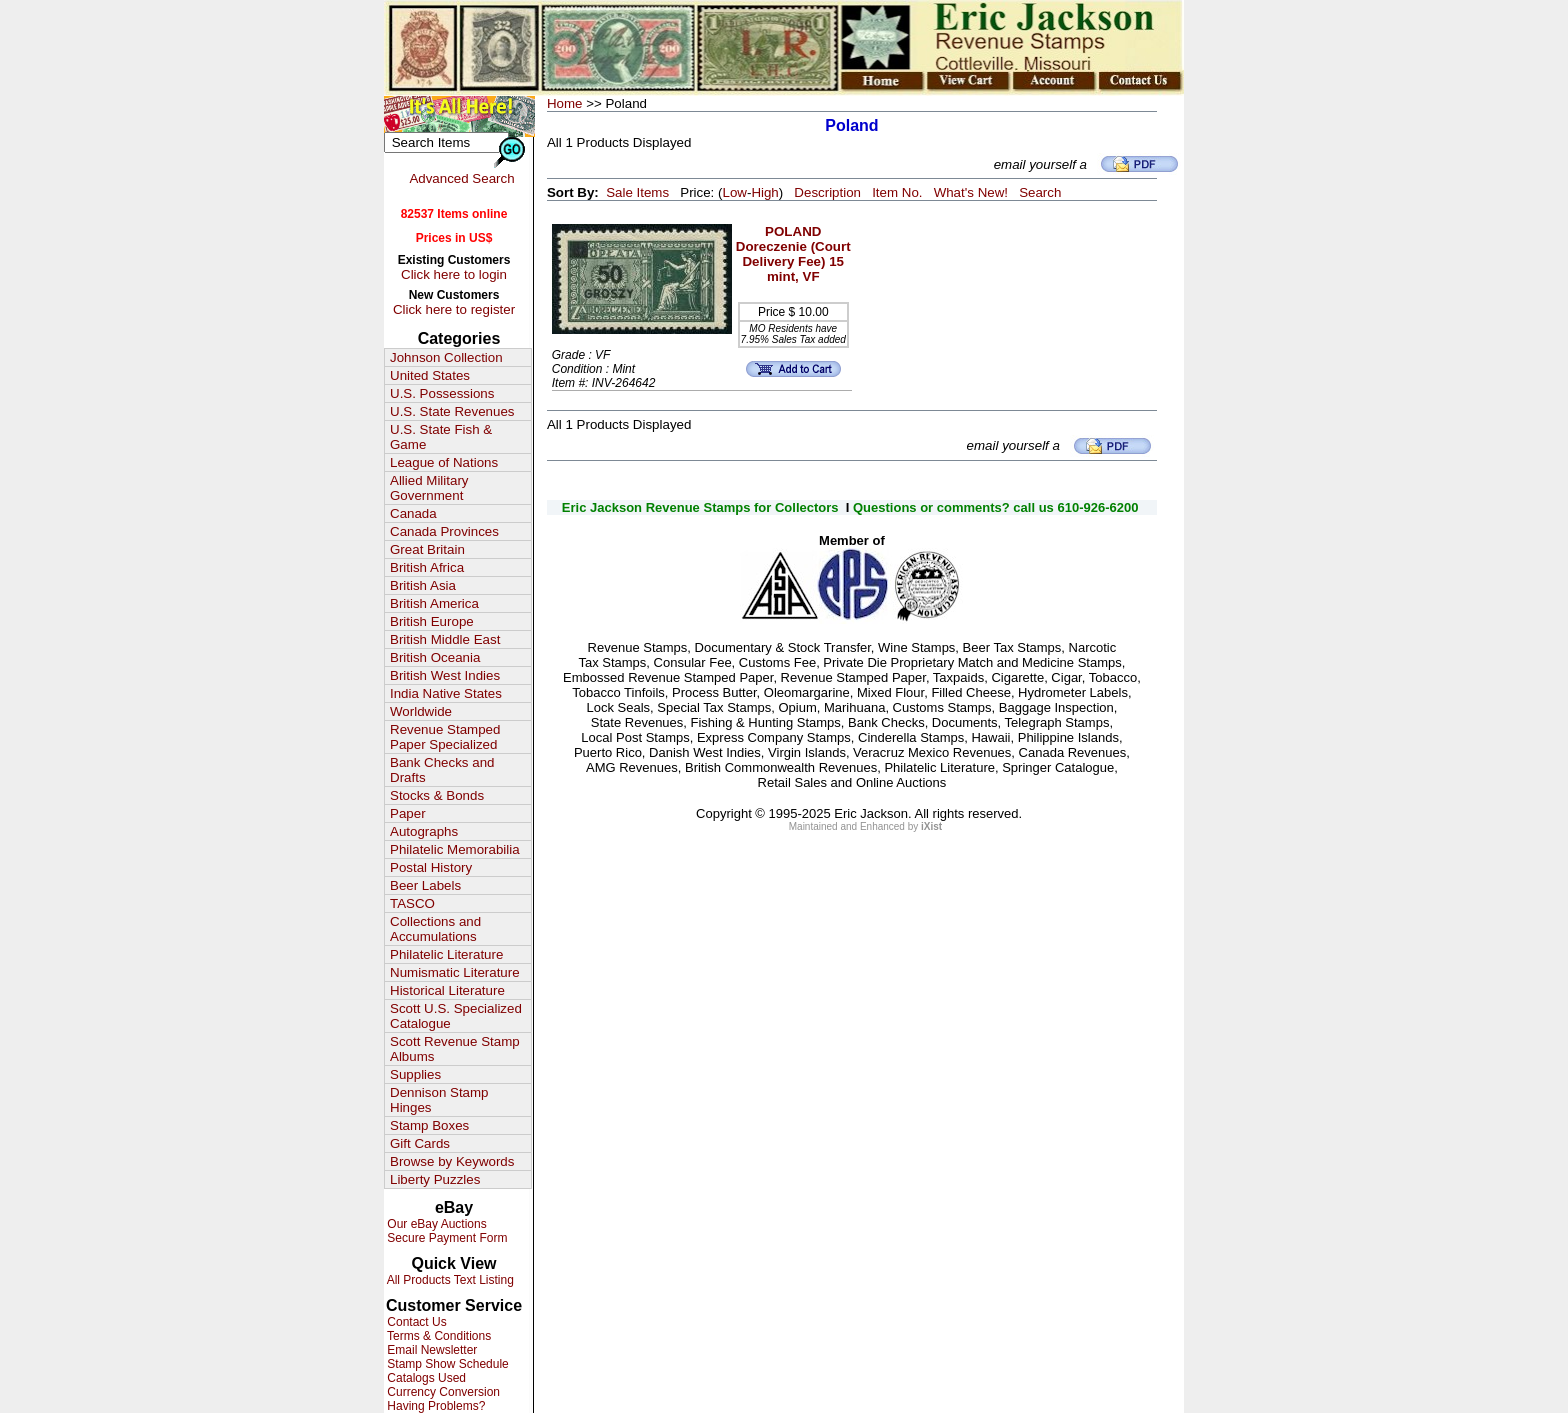 This screenshot has height=1413, width=1568. I want to click on British Asia, so click(423, 585).